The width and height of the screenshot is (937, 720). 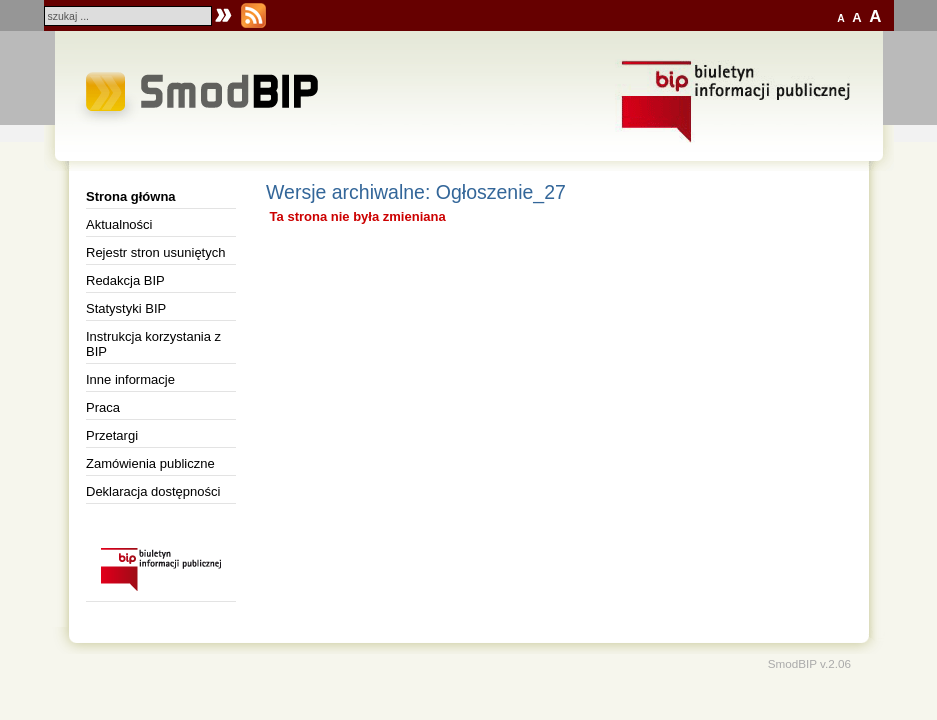 What do you see at coordinates (130, 379) in the screenshot?
I see `Inne informacje` at bounding box center [130, 379].